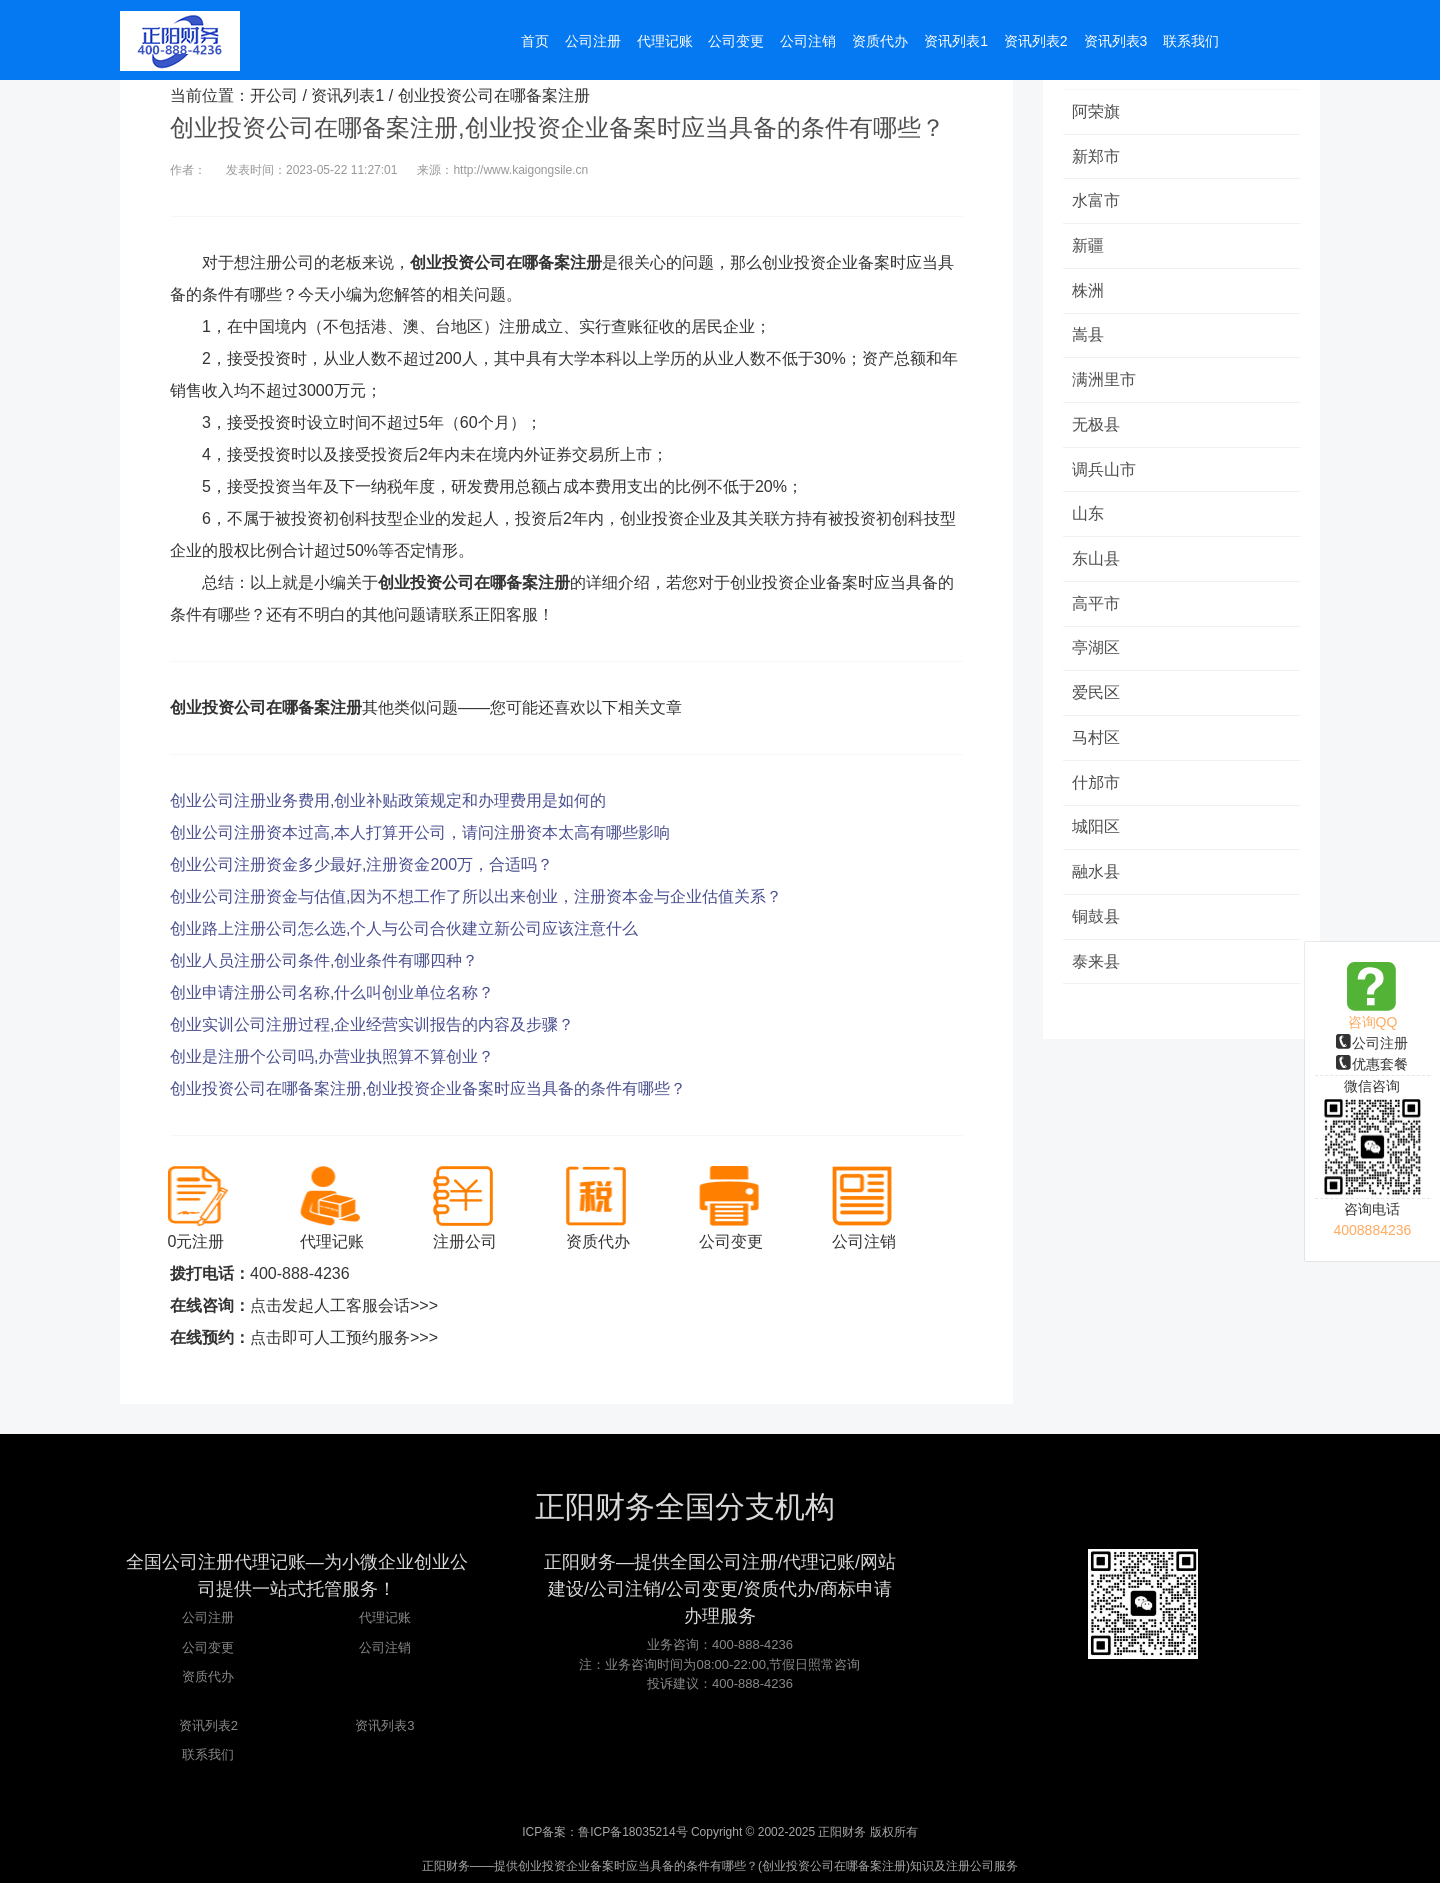 This screenshot has height=1883, width=1440. Describe the element at coordinates (1105, 381) in the screenshot. I see `满洲里市` at that location.